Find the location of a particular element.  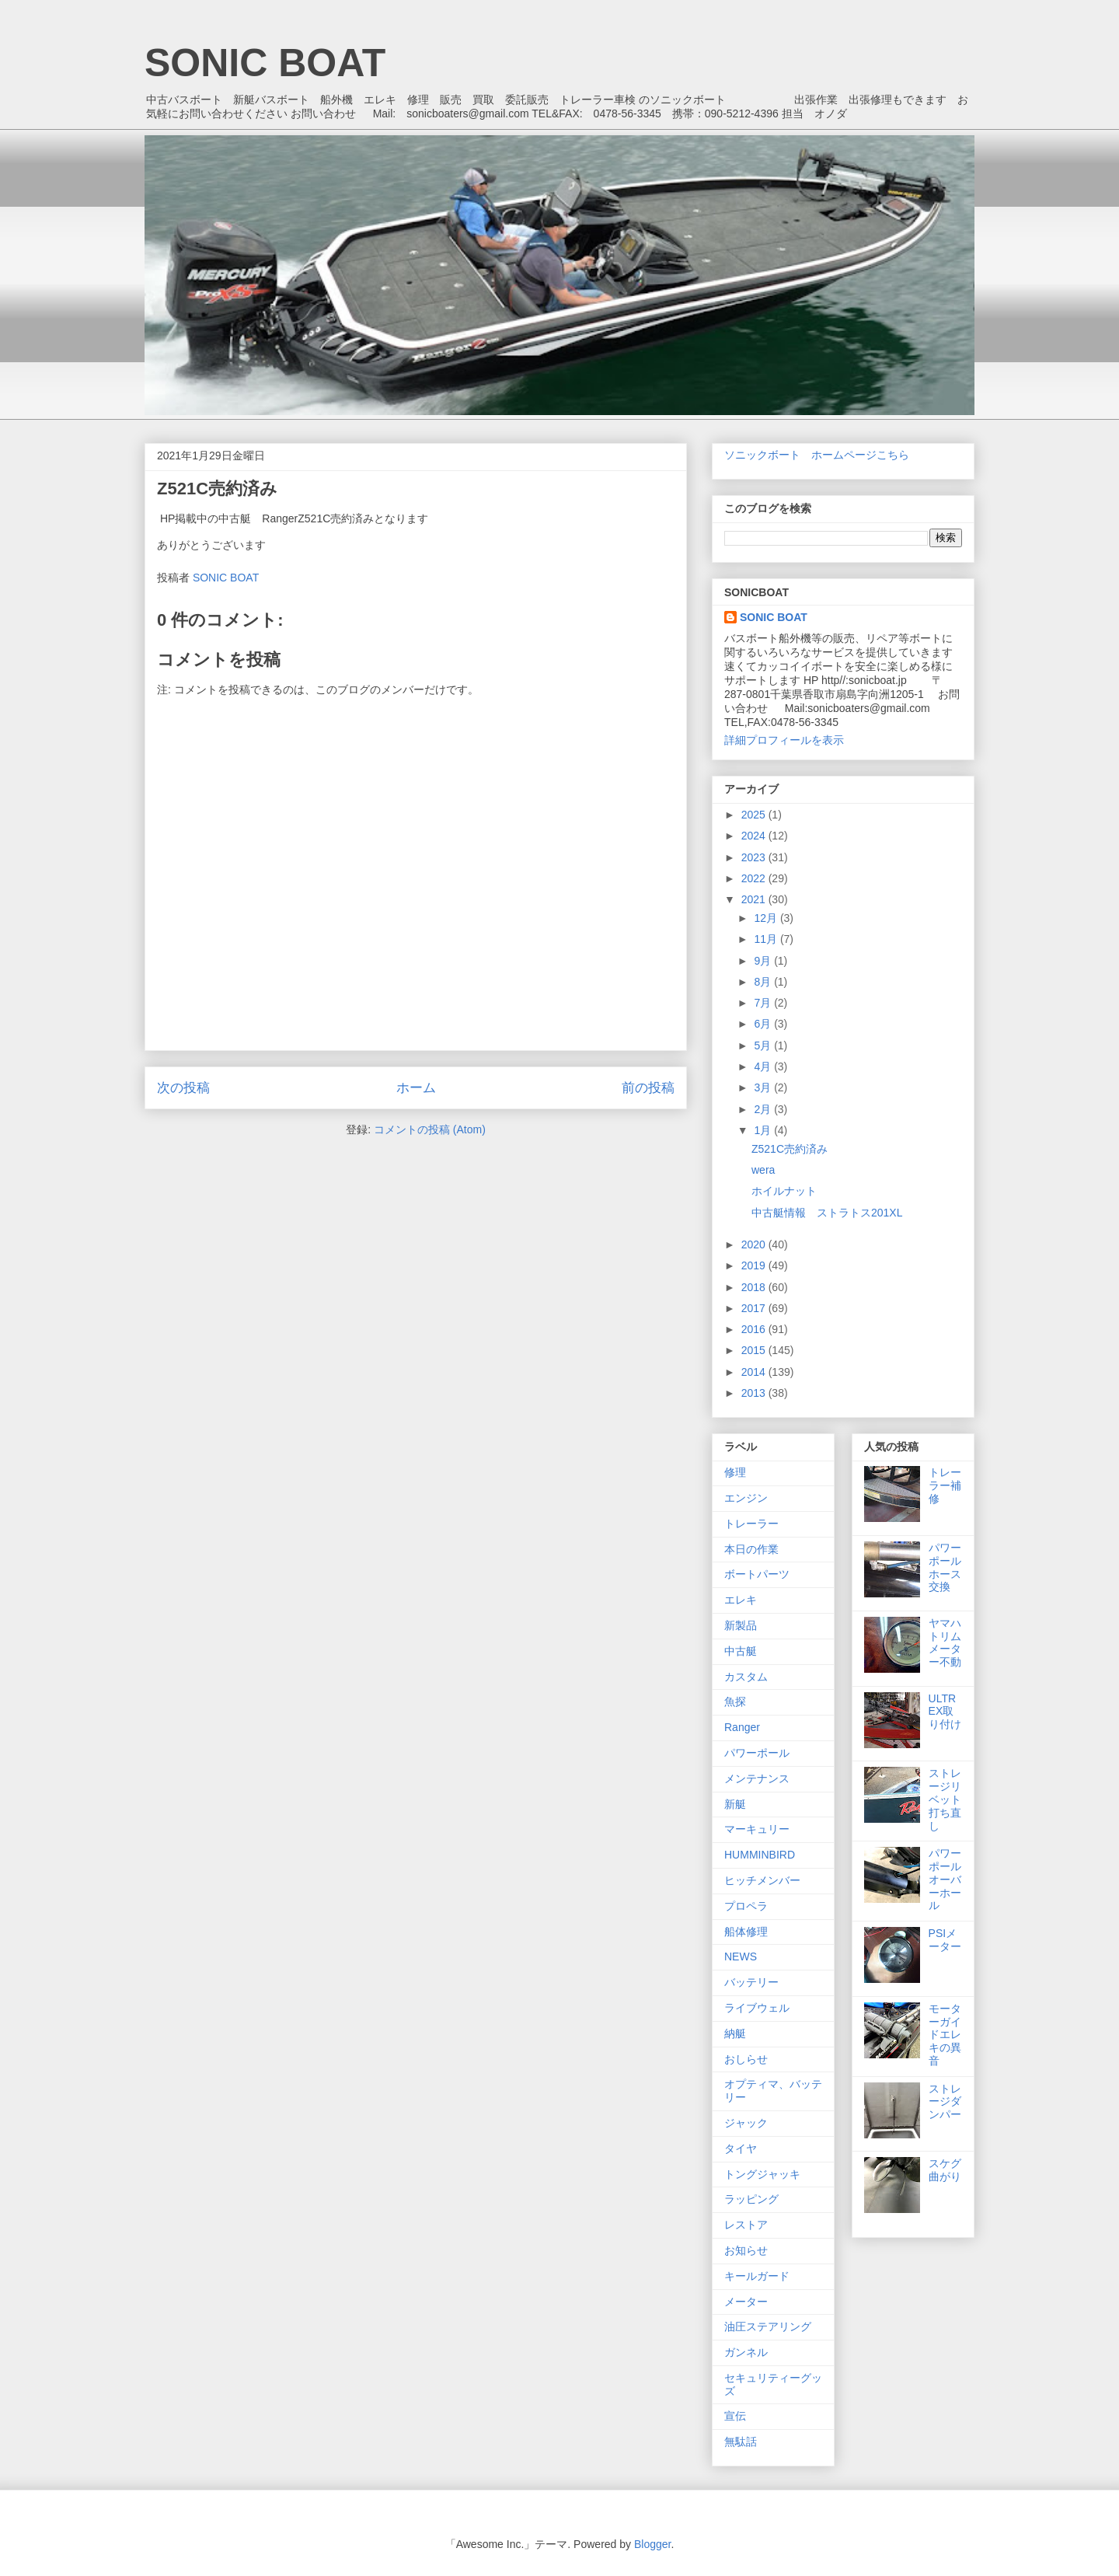

次の投稿 is located at coordinates (183, 1087).